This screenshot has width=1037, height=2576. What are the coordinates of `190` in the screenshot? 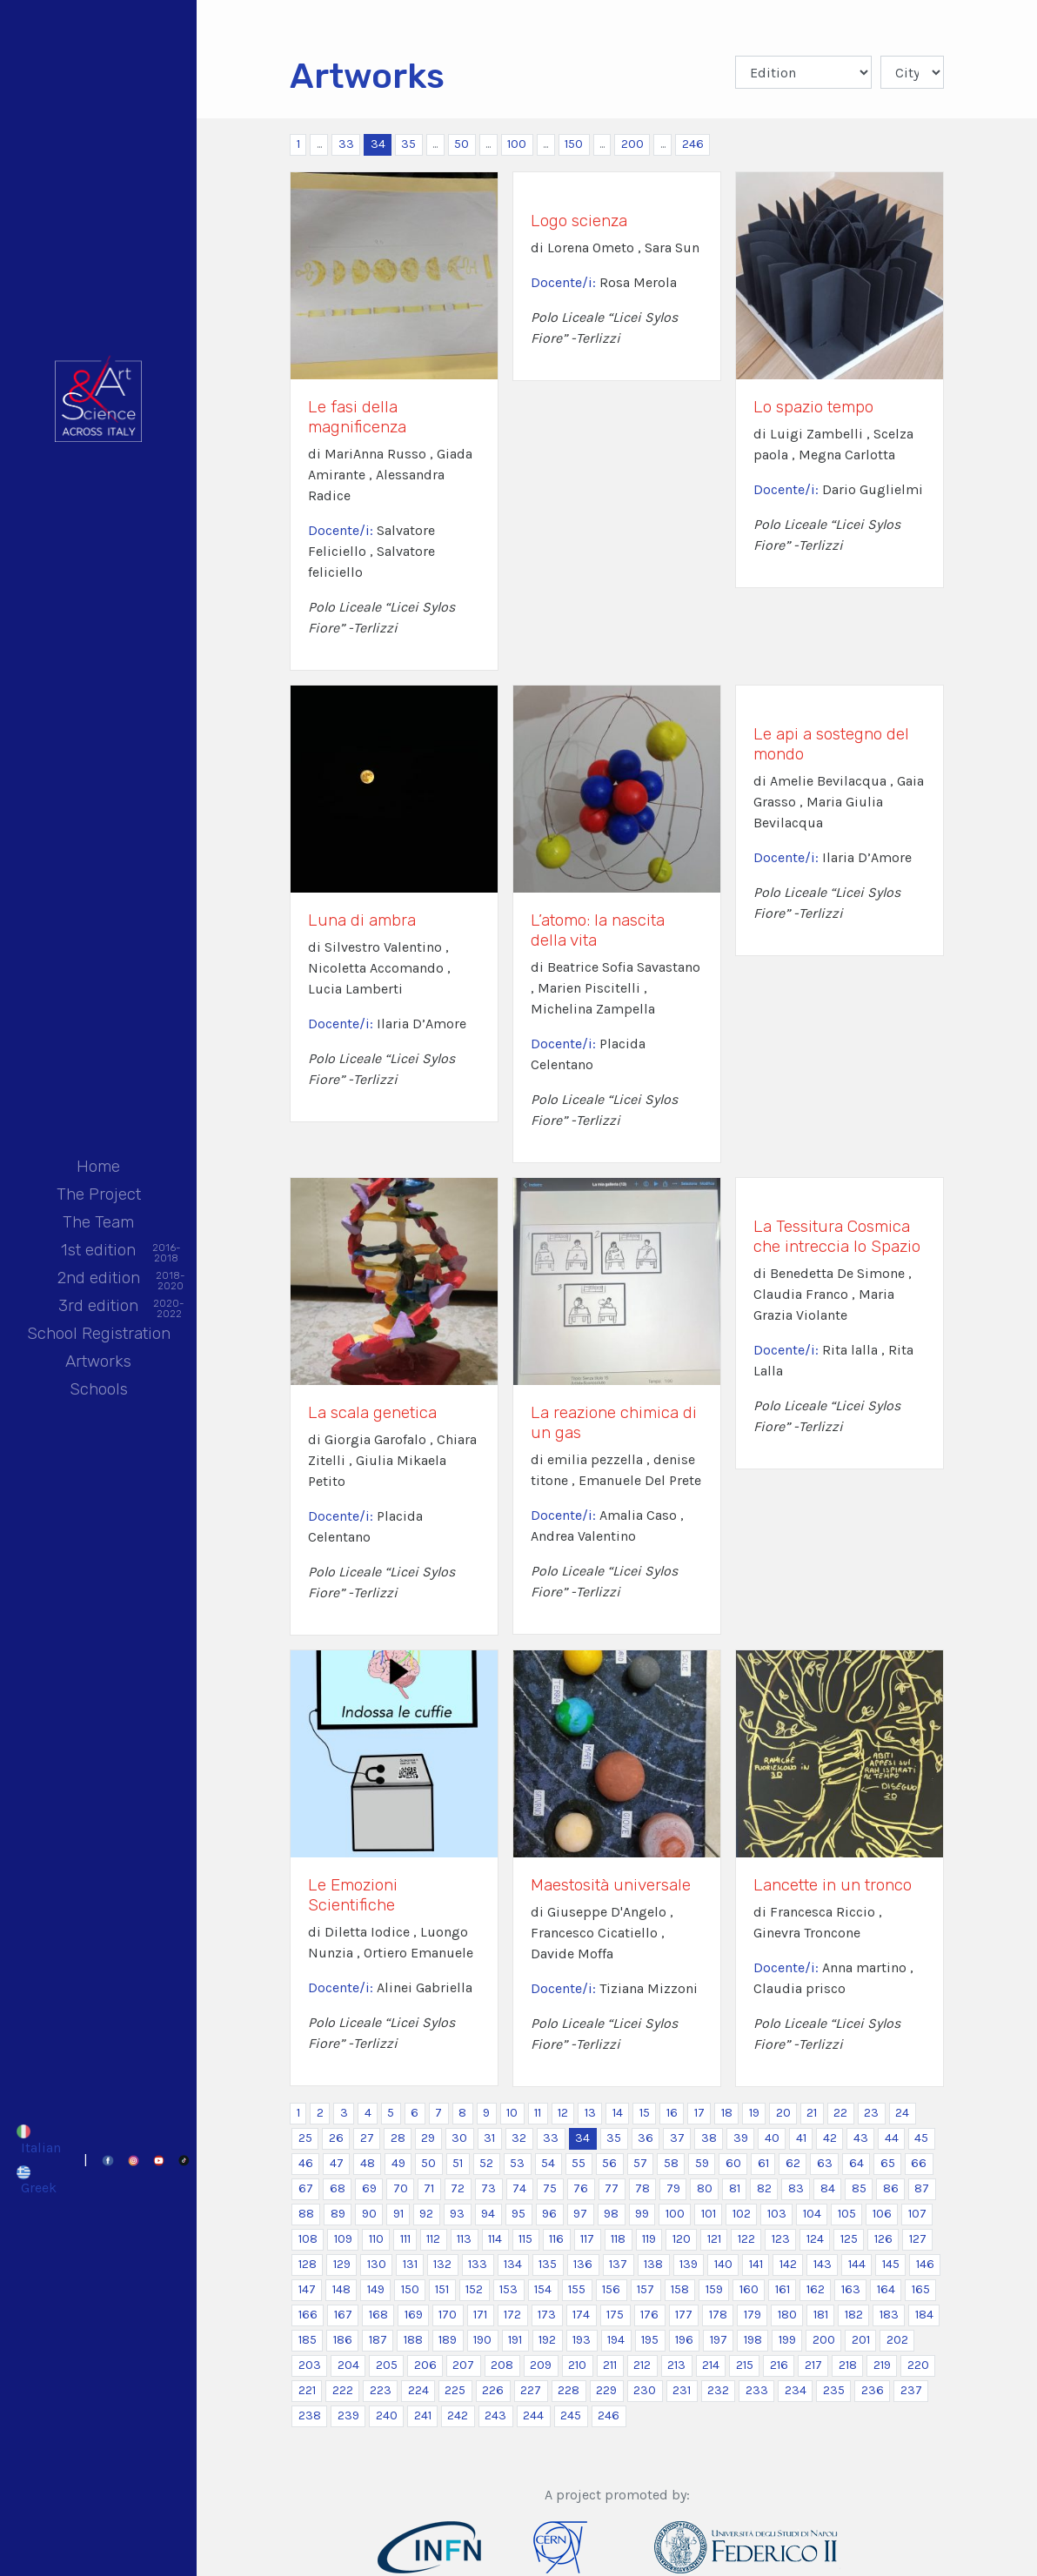 It's located at (482, 2339).